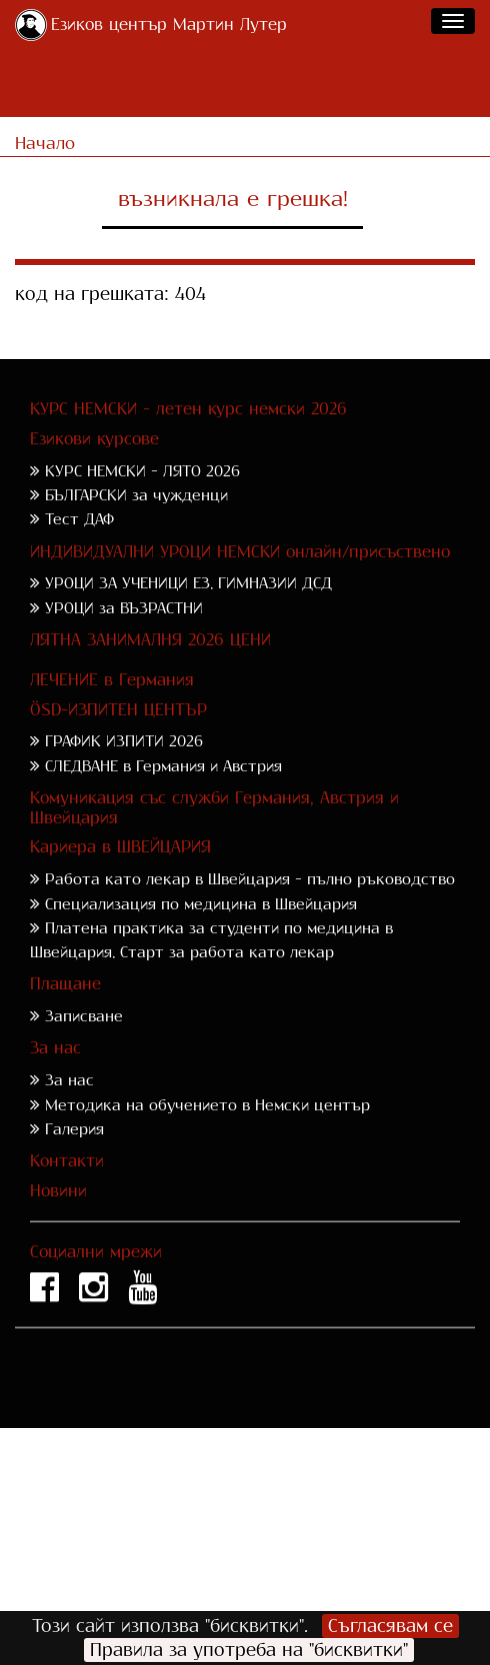 The width and height of the screenshot is (490, 1665). I want to click on Кариера в ШВЕЙЦАРИЯ, so click(120, 872).